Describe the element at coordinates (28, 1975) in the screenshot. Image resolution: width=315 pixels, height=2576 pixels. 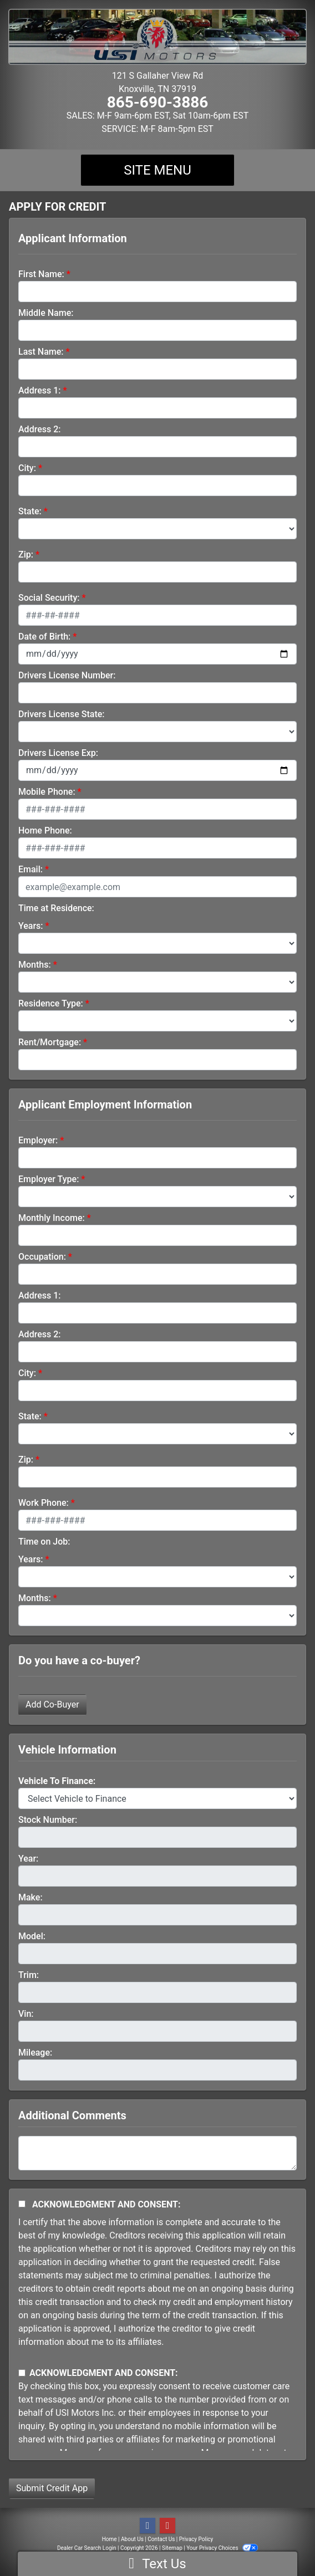
I see `Trim:` at that location.